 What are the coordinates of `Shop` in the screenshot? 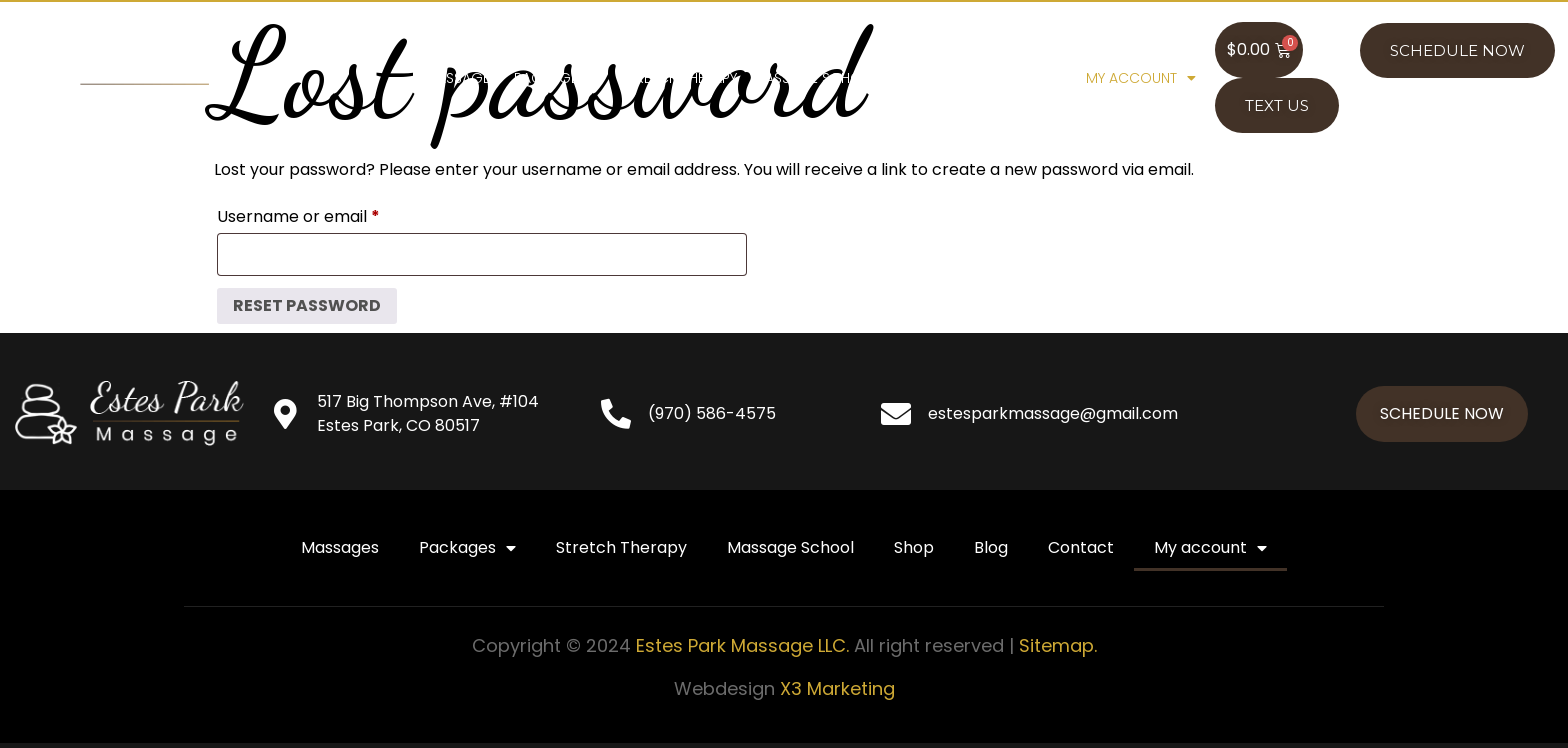 It's located at (914, 78).